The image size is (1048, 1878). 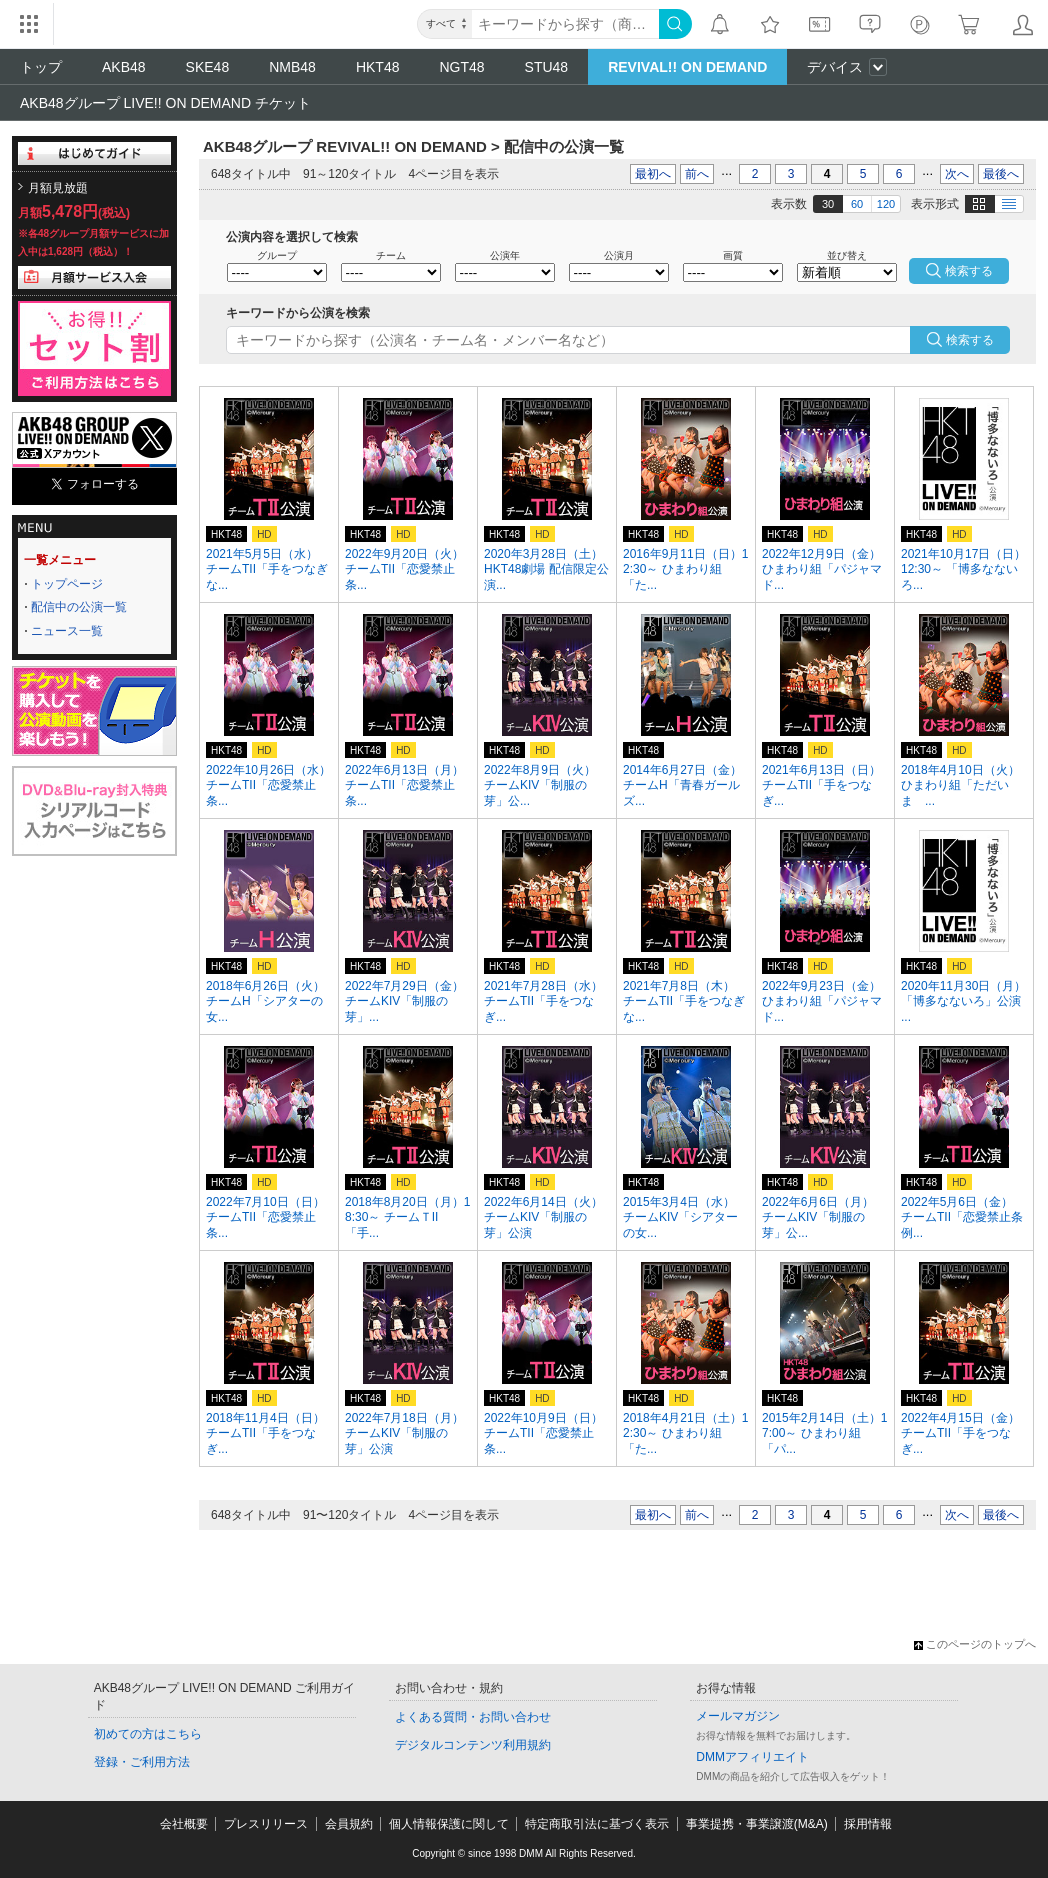 What do you see at coordinates (148, 1734) in the screenshot?
I see `初めての方はこちら` at bounding box center [148, 1734].